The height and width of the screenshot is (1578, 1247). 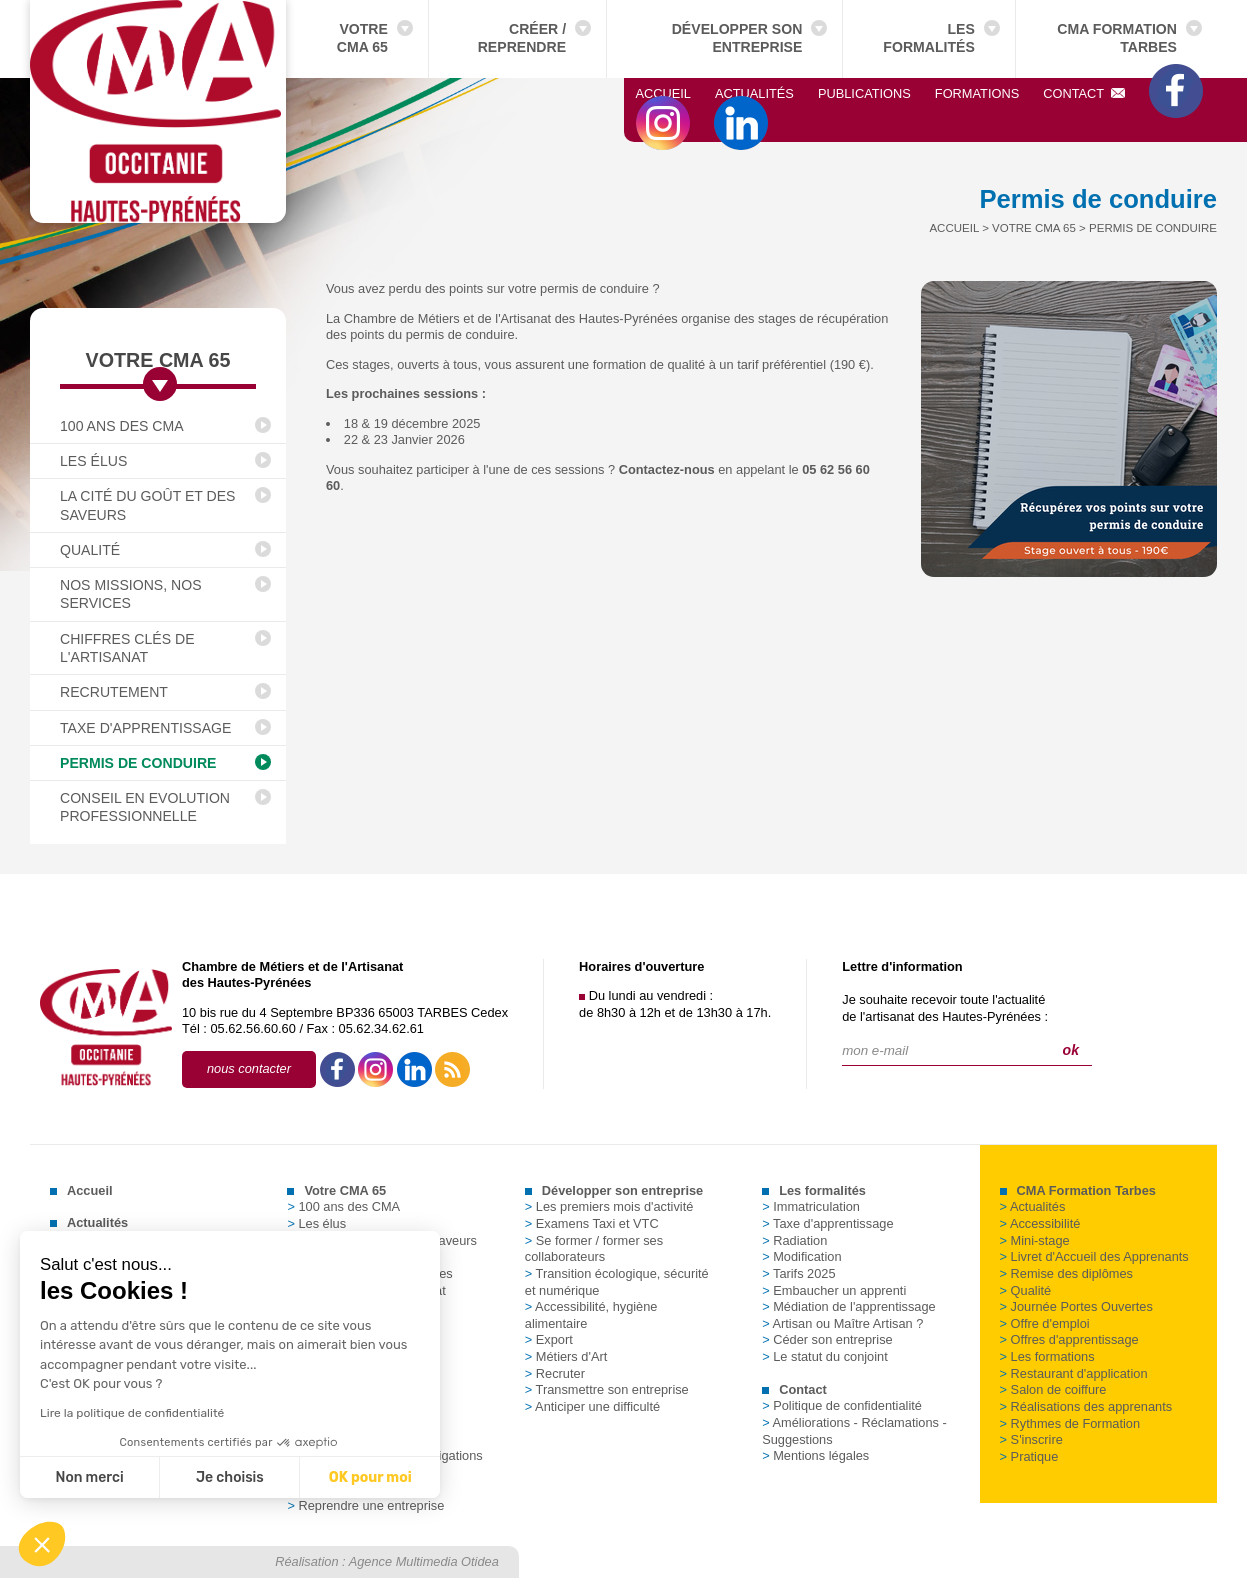 I want to click on Médiation de l'apprentissage, so click(x=849, y=1306).